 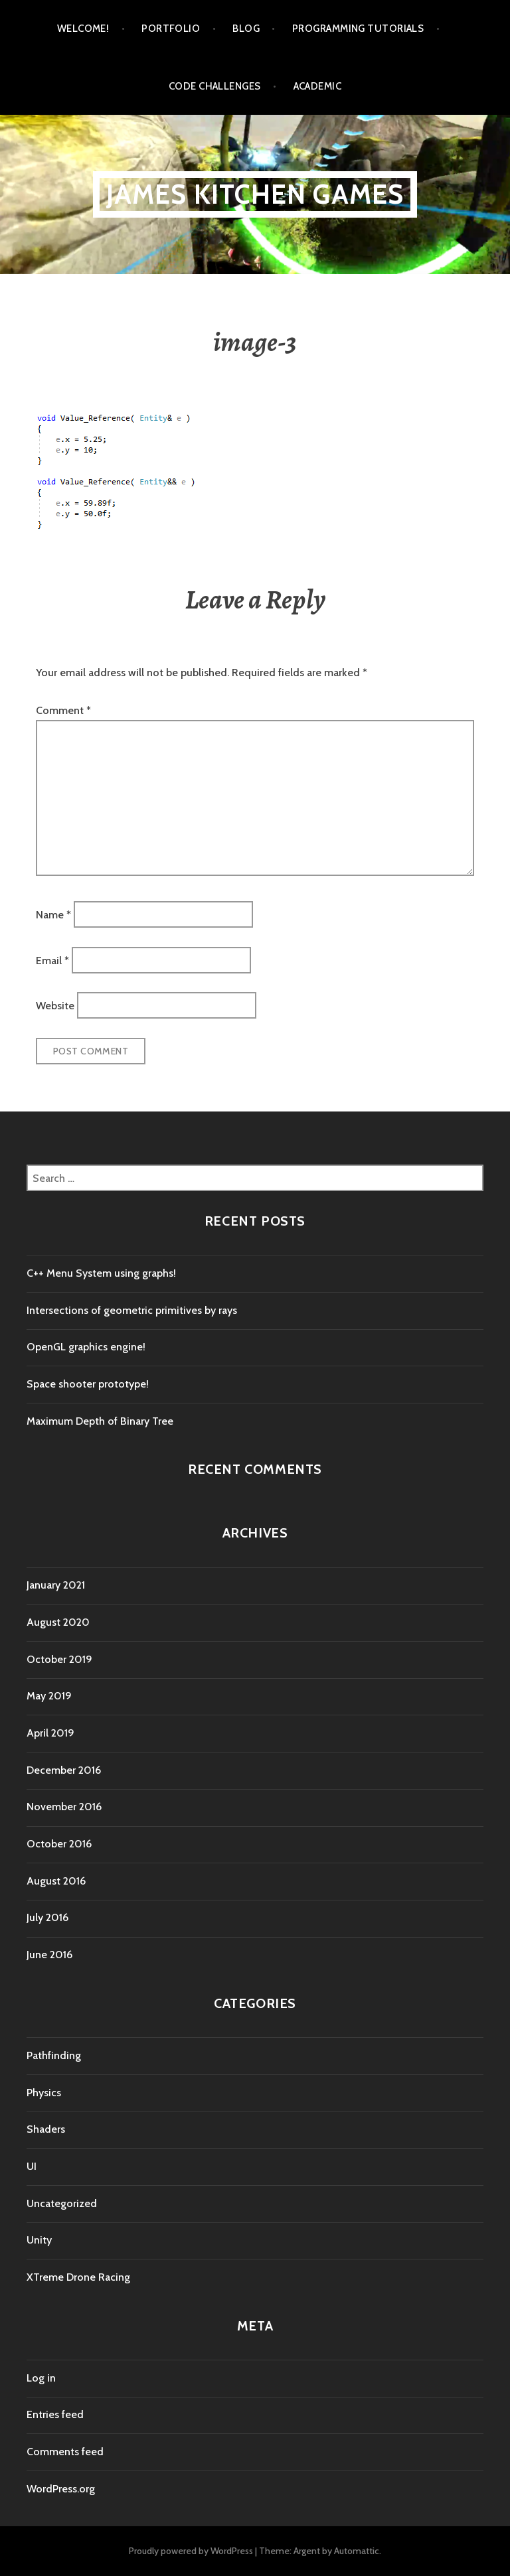 What do you see at coordinates (32, 2166) in the screenshot?
I see `UI` at bounding box center [32, 2166].